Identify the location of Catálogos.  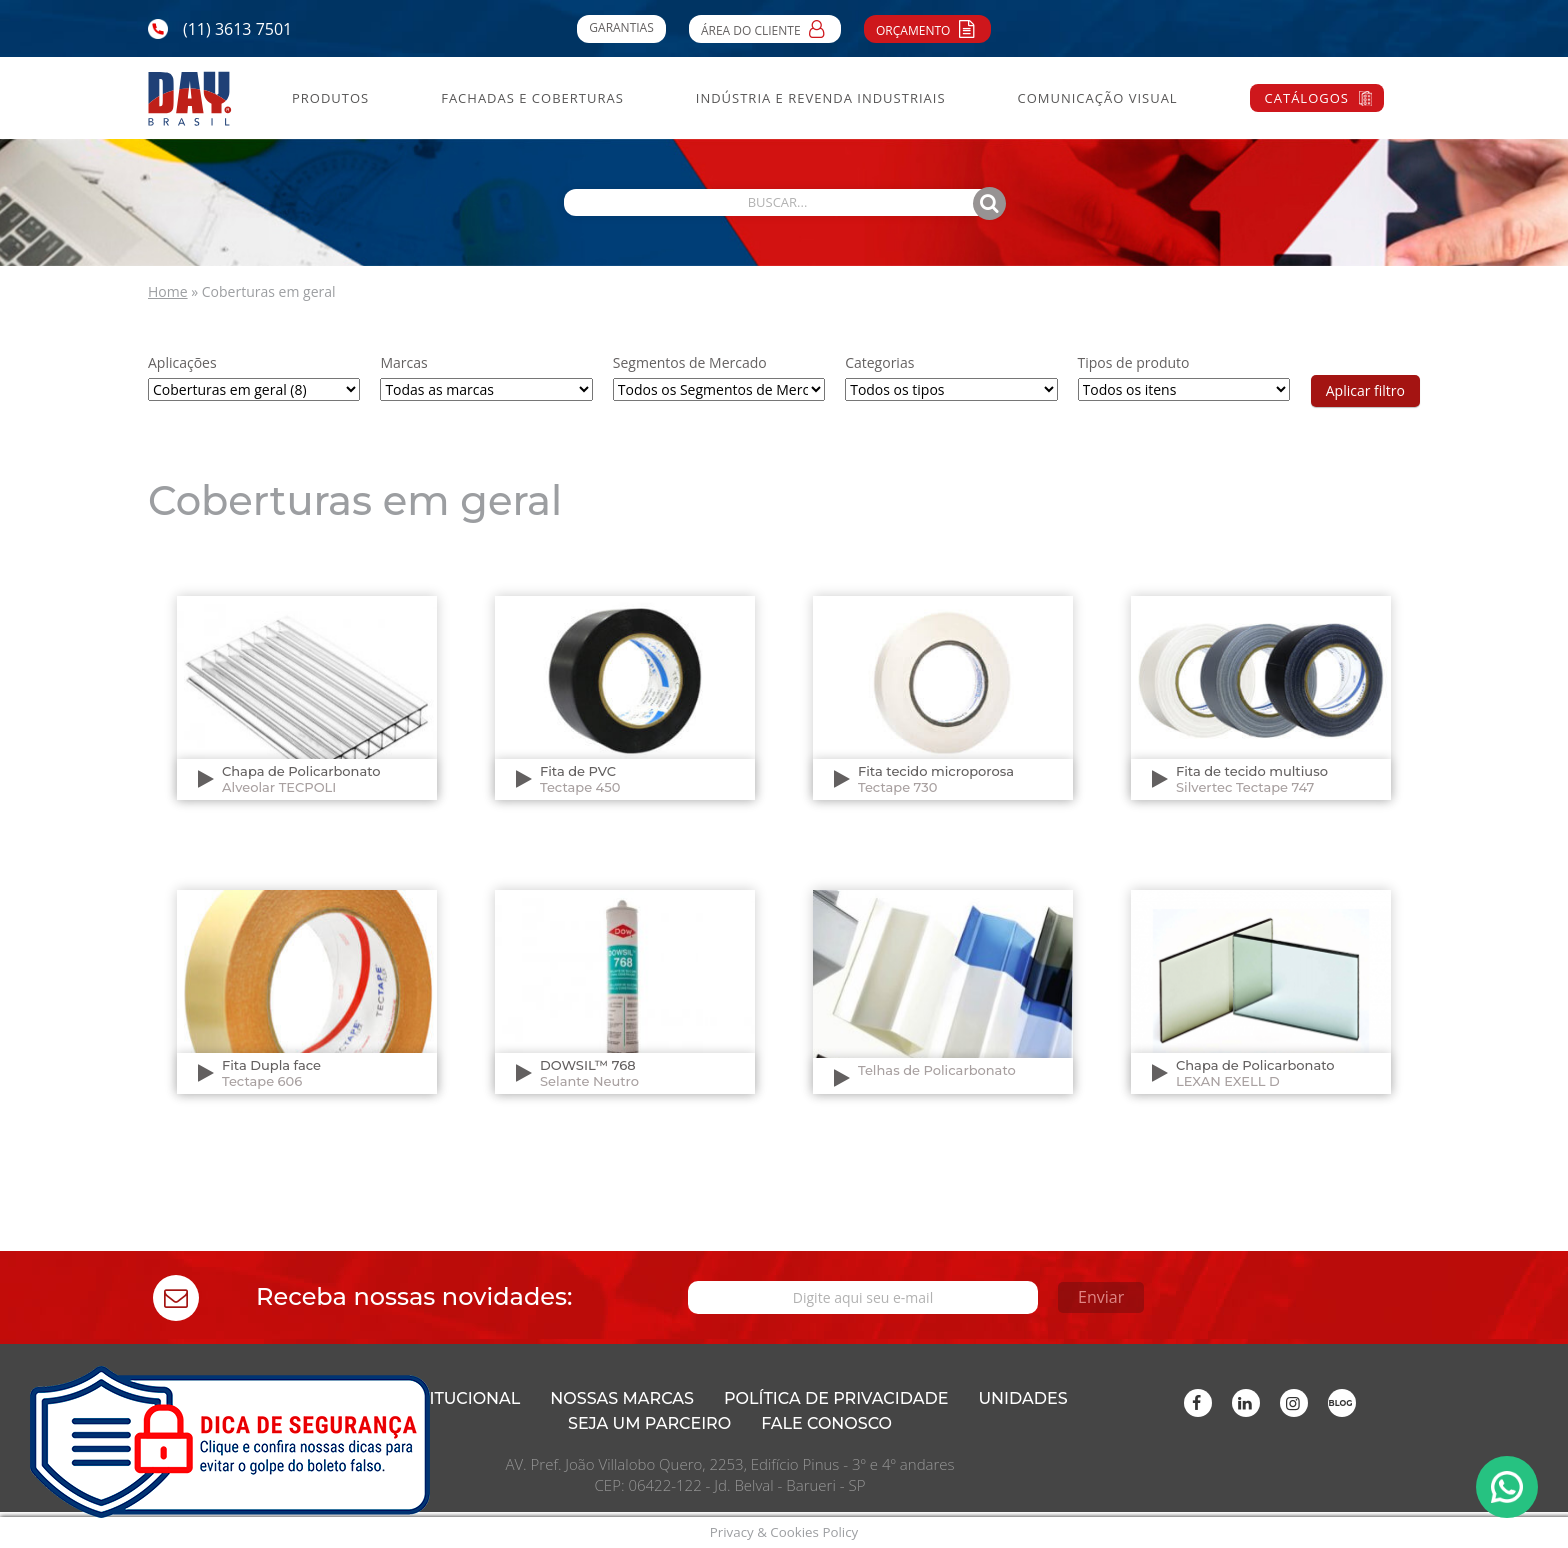
(1307, 98).